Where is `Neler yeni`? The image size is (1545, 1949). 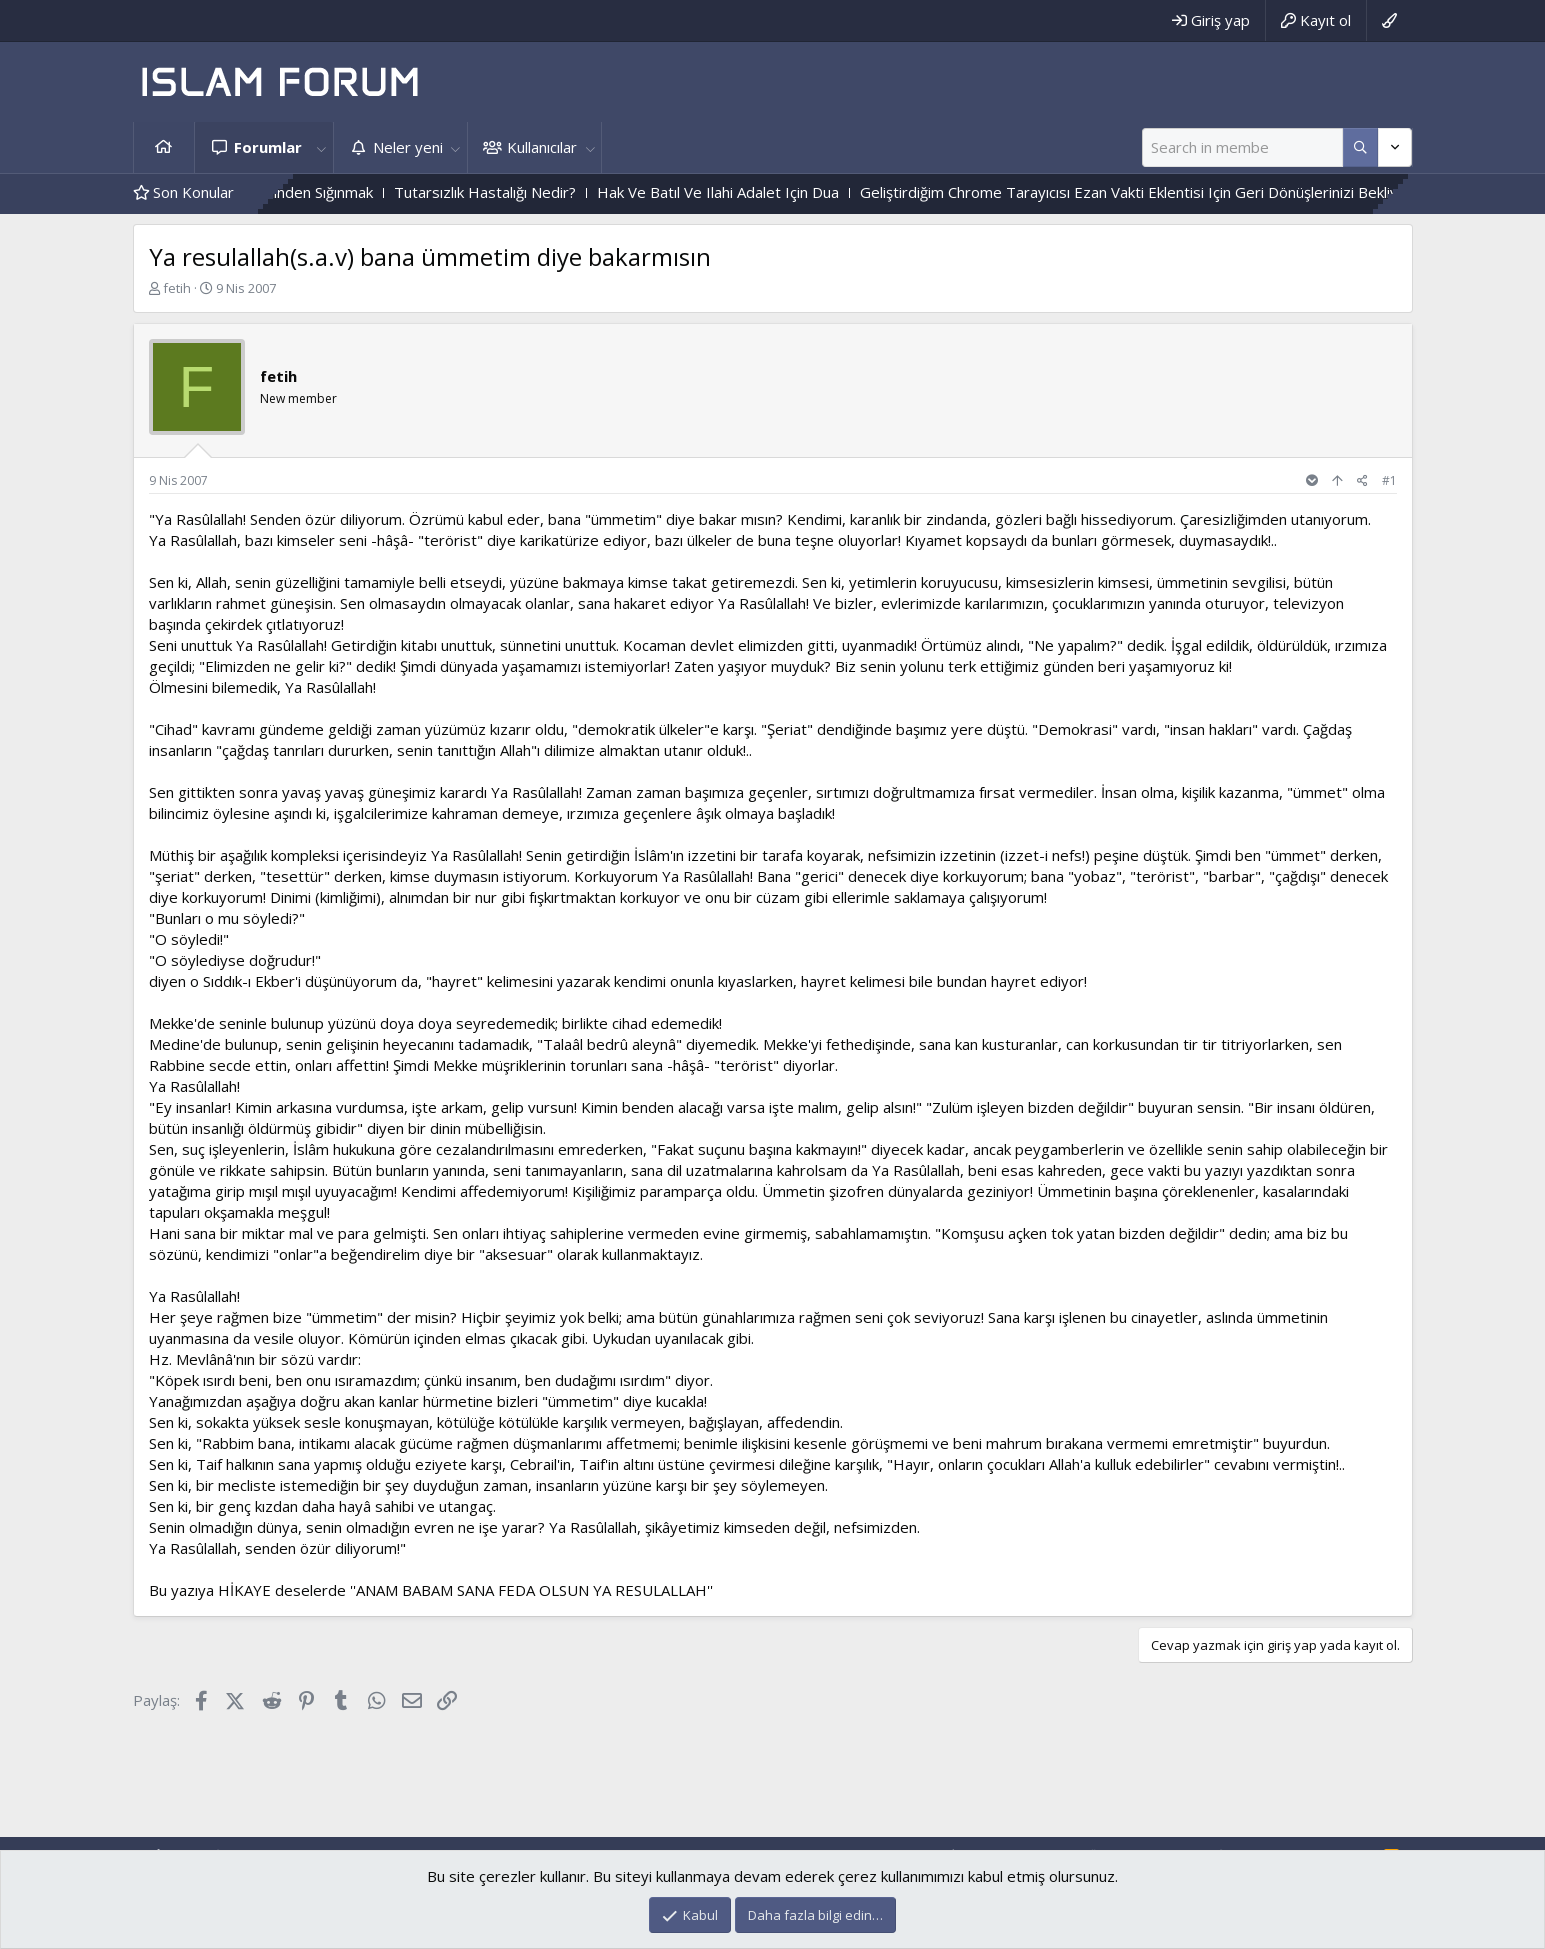 Neler yeni is located at coordinates (408, 147).